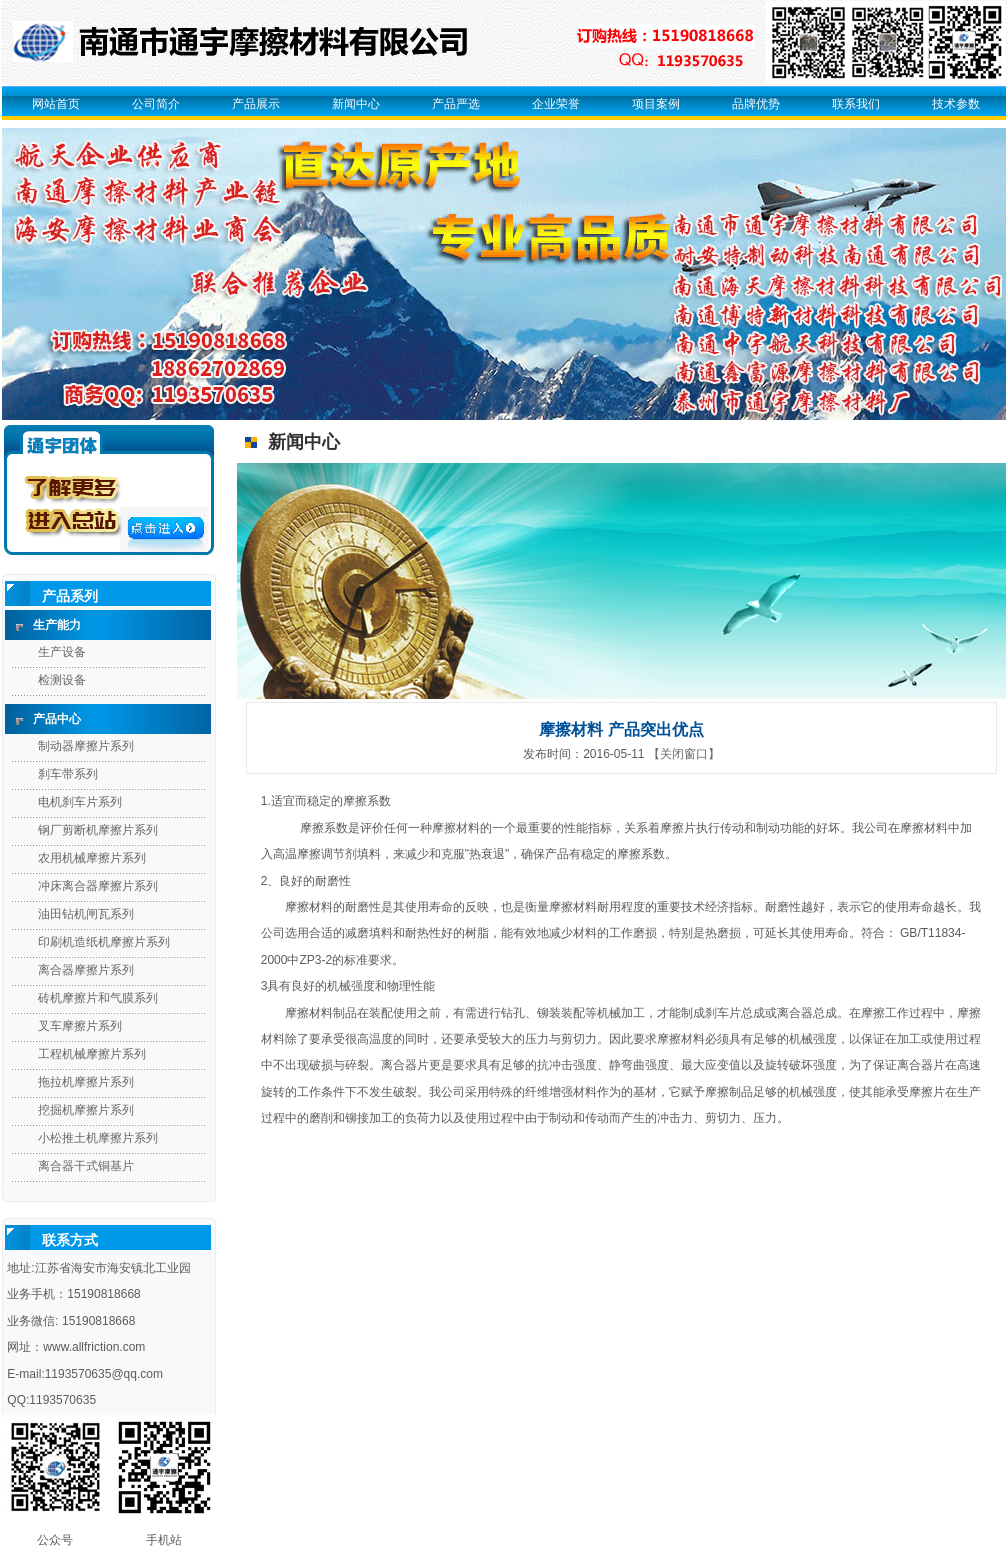  I want to click on 联系我们, so click(856, 104).